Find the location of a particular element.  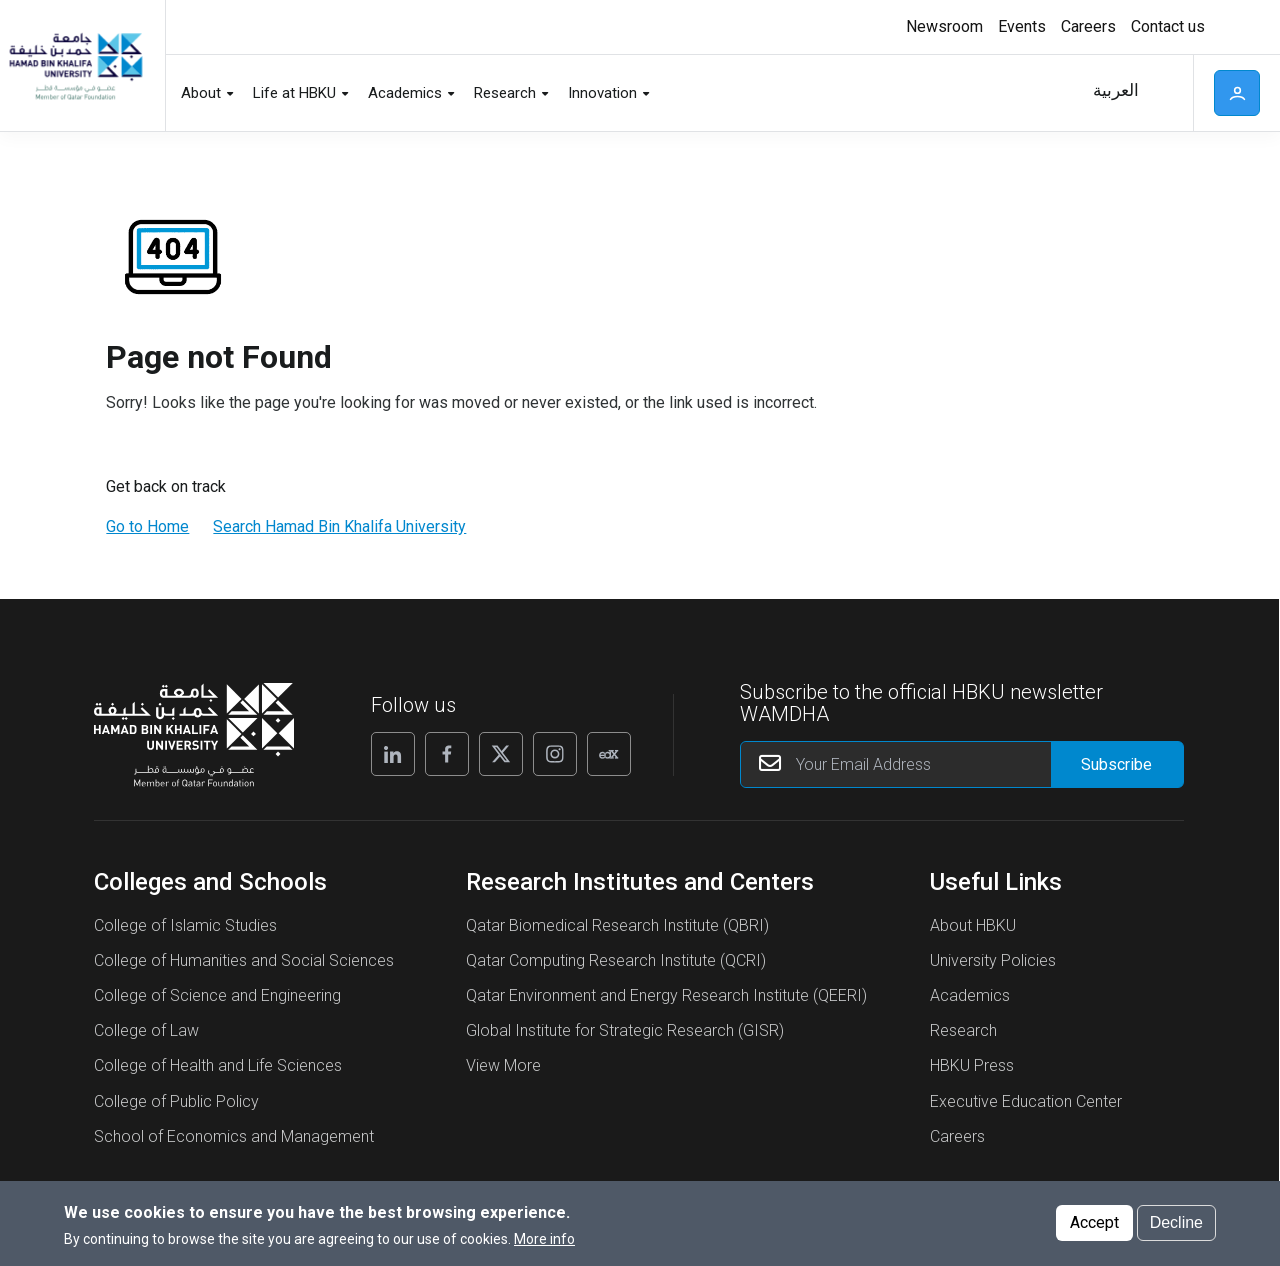

Contact us [button] is located at coordinates (1168, 26).